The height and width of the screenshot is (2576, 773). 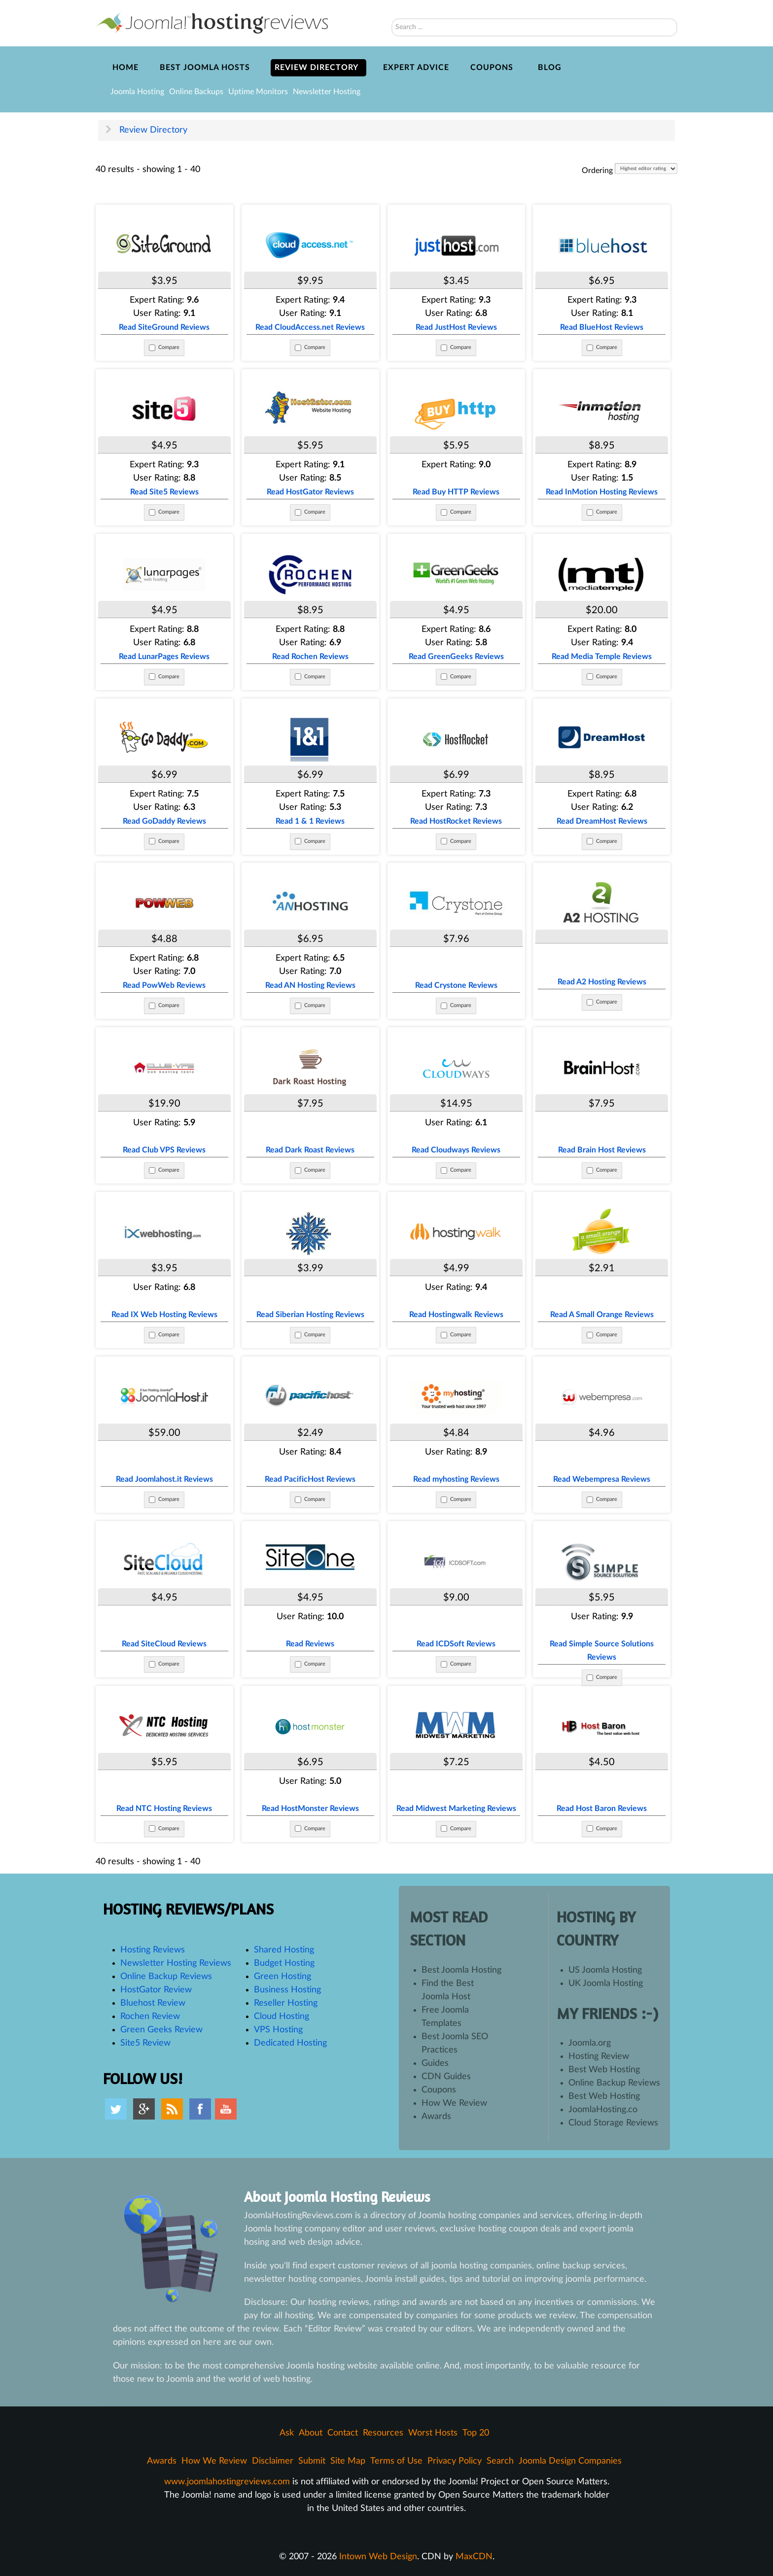 I want to click on Resources, so click(x=383, y=2433).